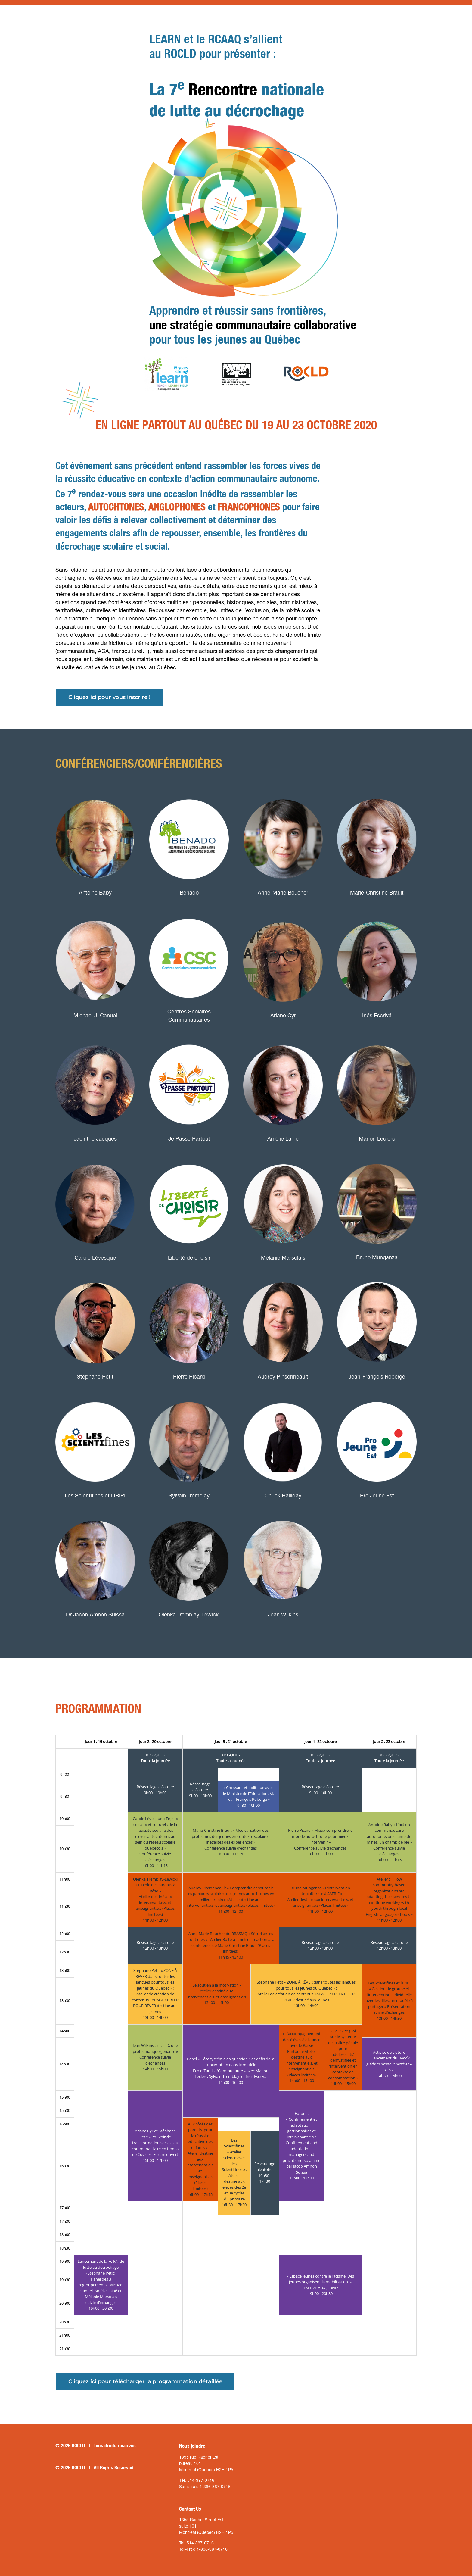 The width and height of the screenshot is (472, 2576). Describe the element at coordinates (283, 1495) in the screenshot. I see `Chuck Halliday` at that location.